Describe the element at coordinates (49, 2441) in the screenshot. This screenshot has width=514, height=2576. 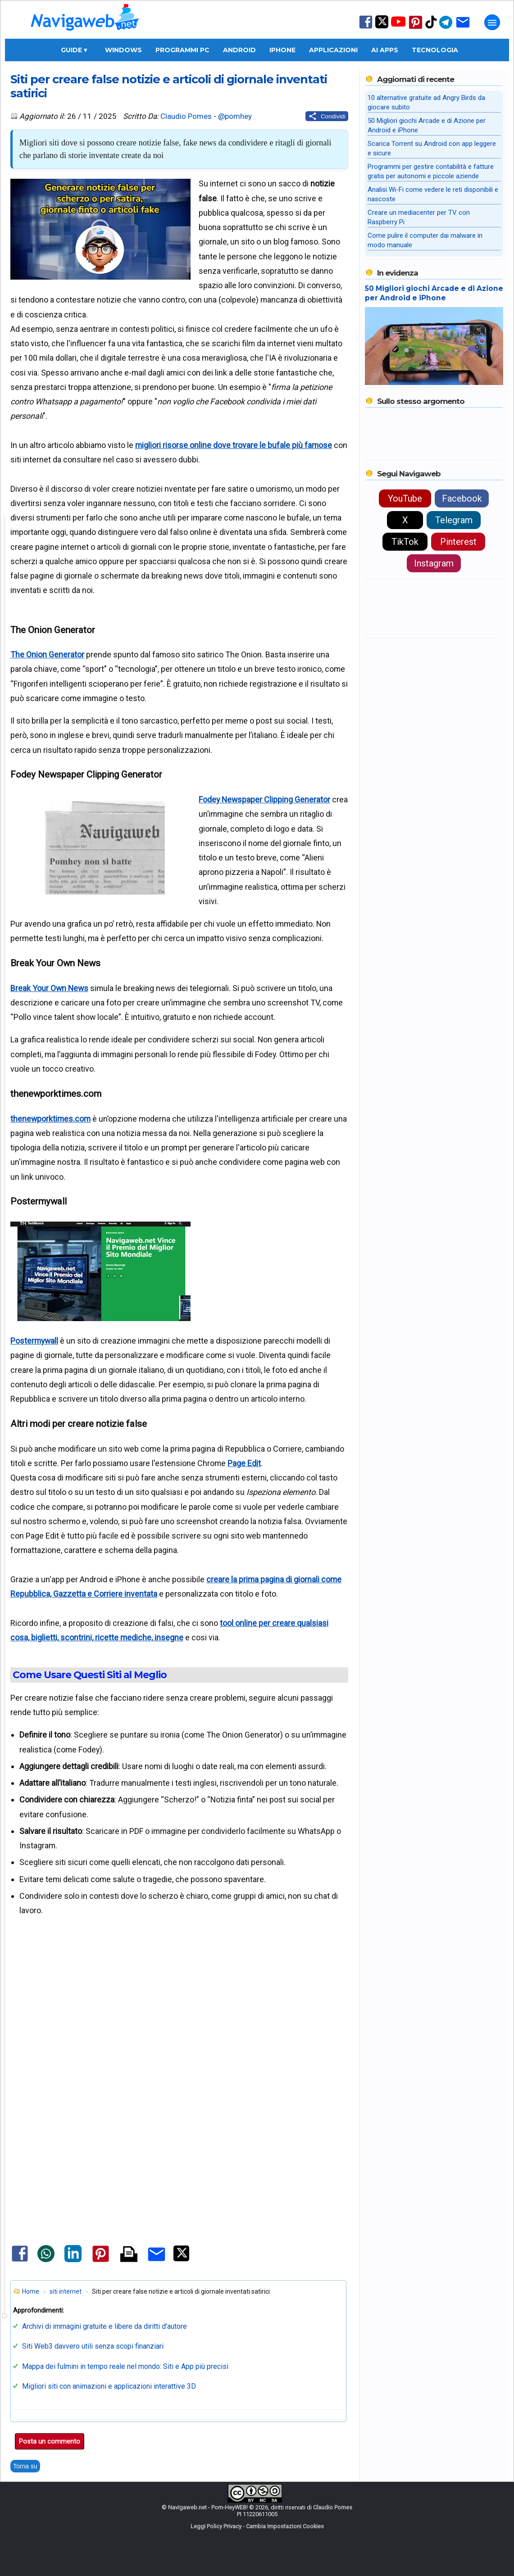
I see `Posta un commento` at that location.